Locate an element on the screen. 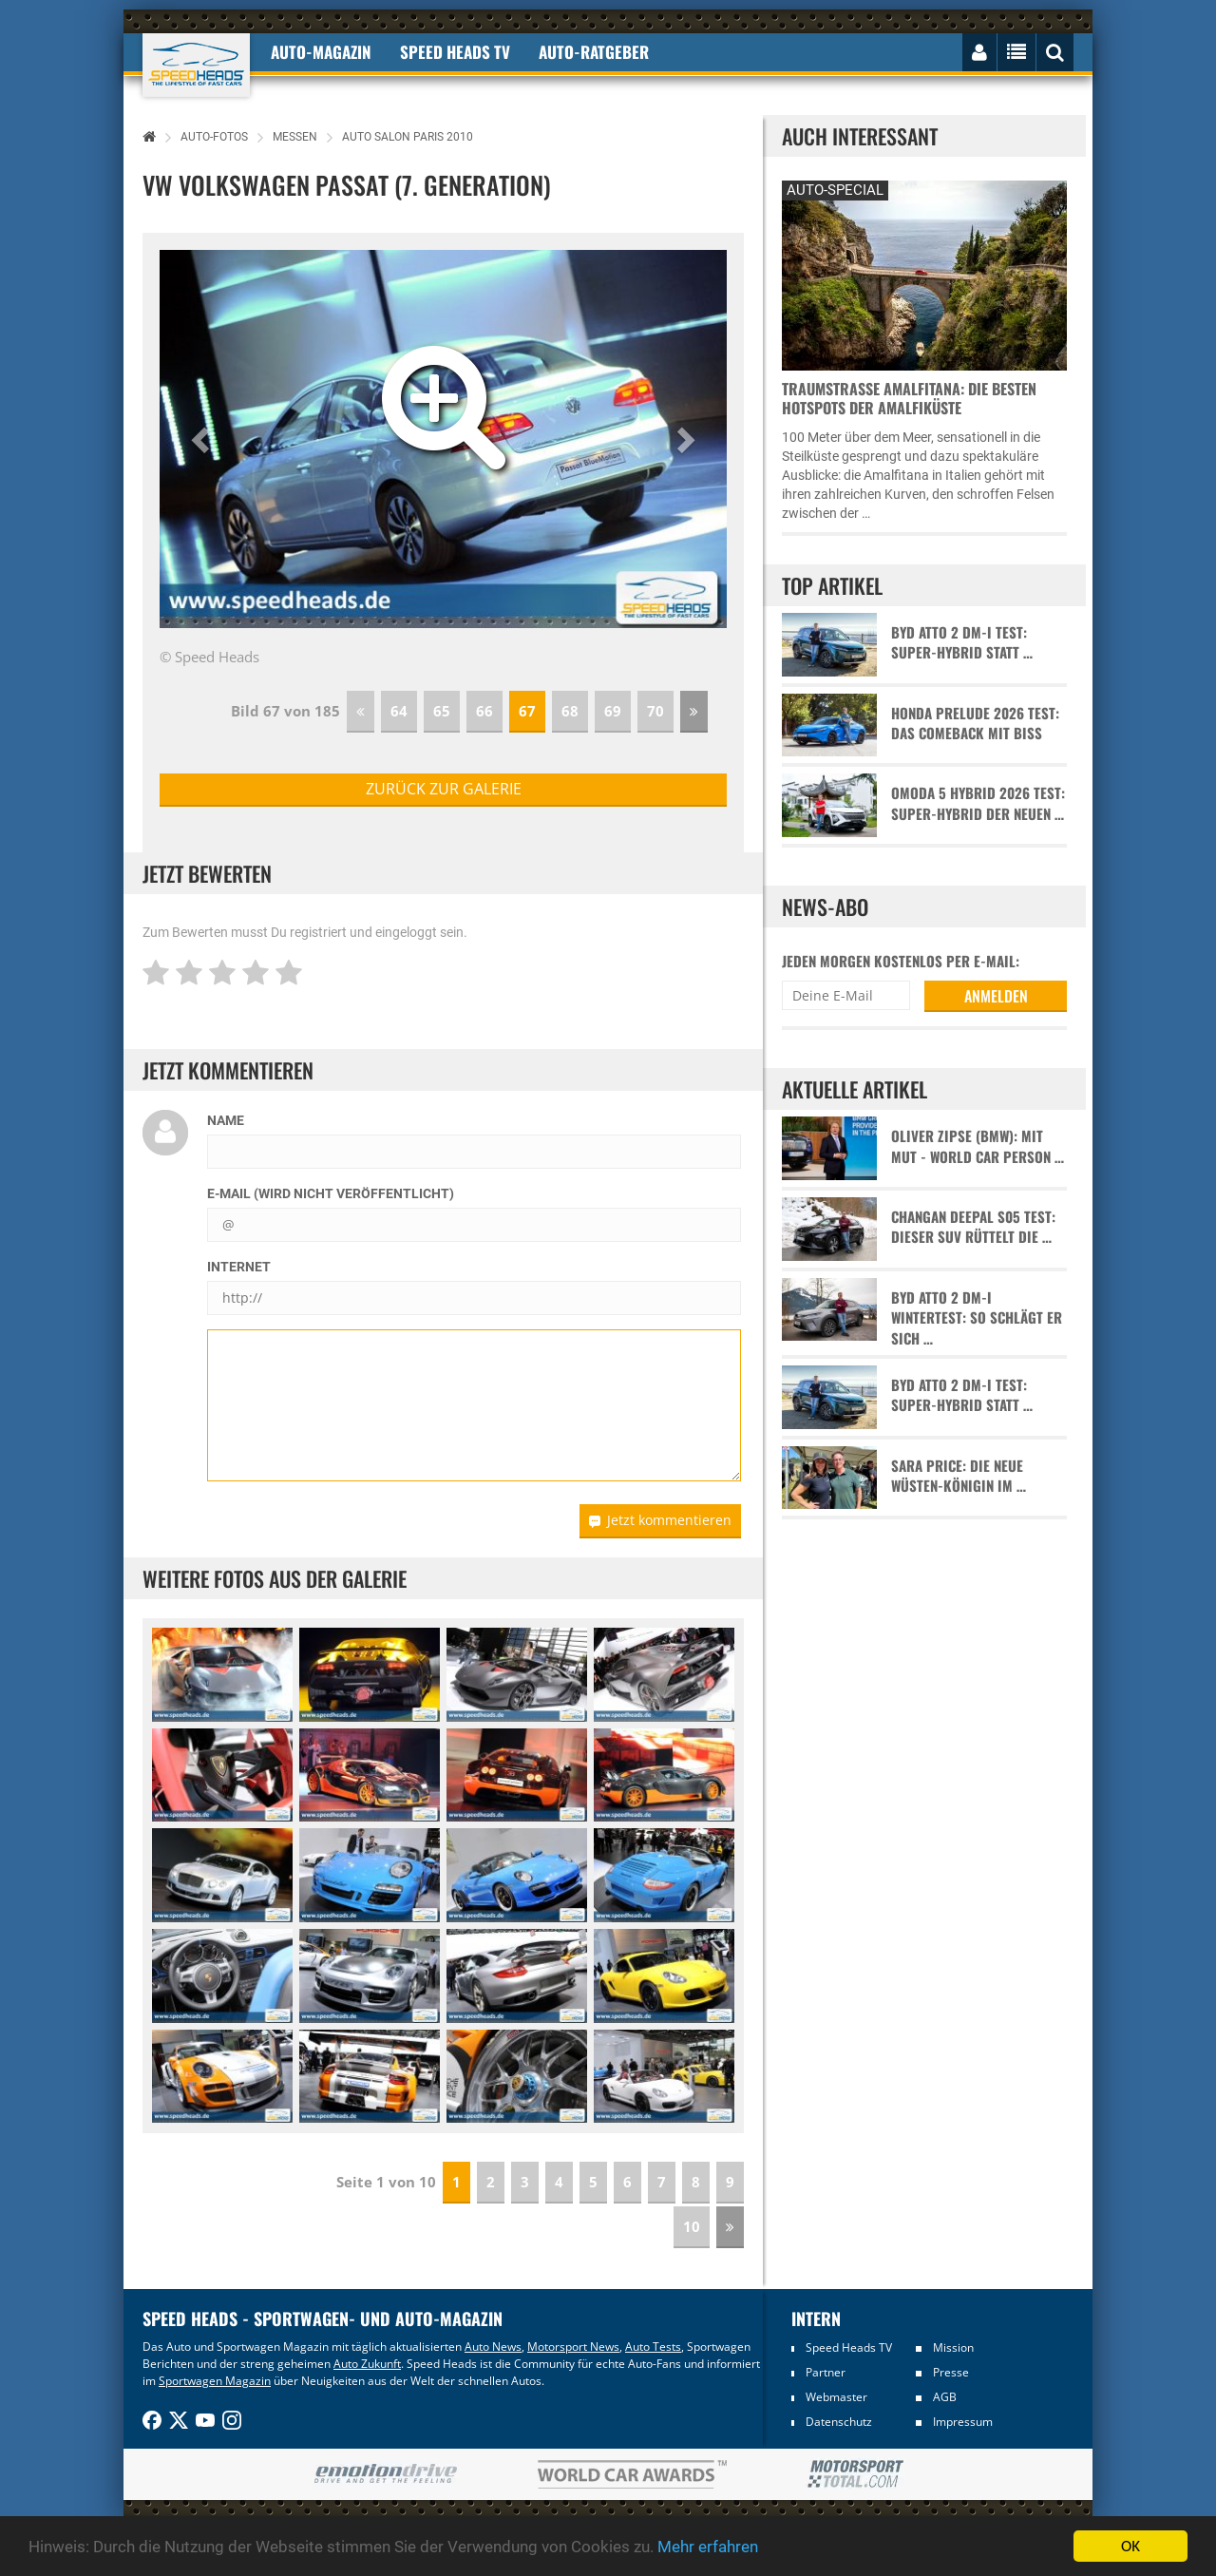 This screenshot has width=1216, height=2576. Sportwagen Magazin is located at coordinates (215, 2381).